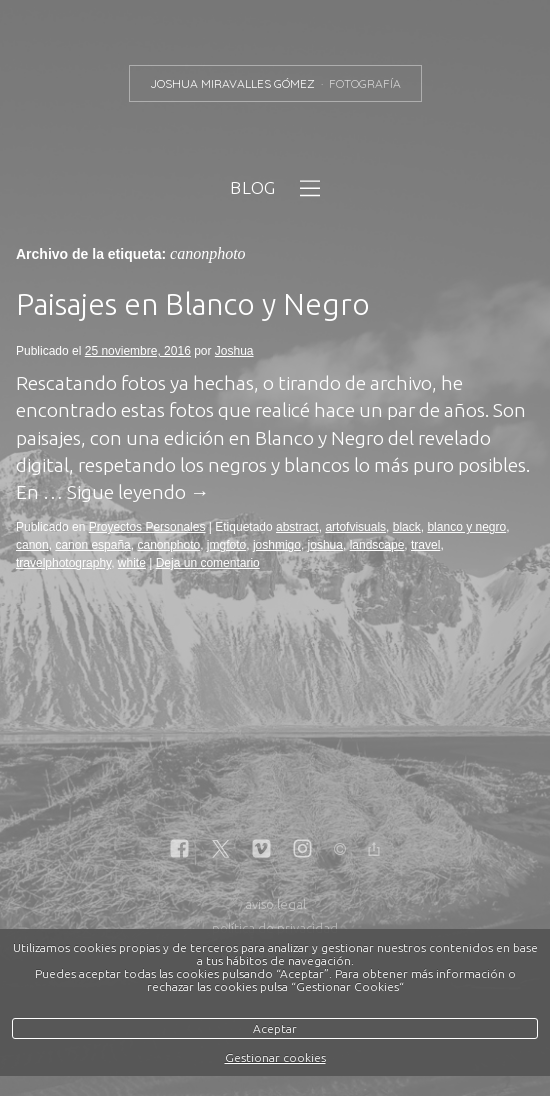  What do you see at coordinates (147, 527) in the screenshot?
I see `Proyectos Personales` at bounding box center [147, 527].